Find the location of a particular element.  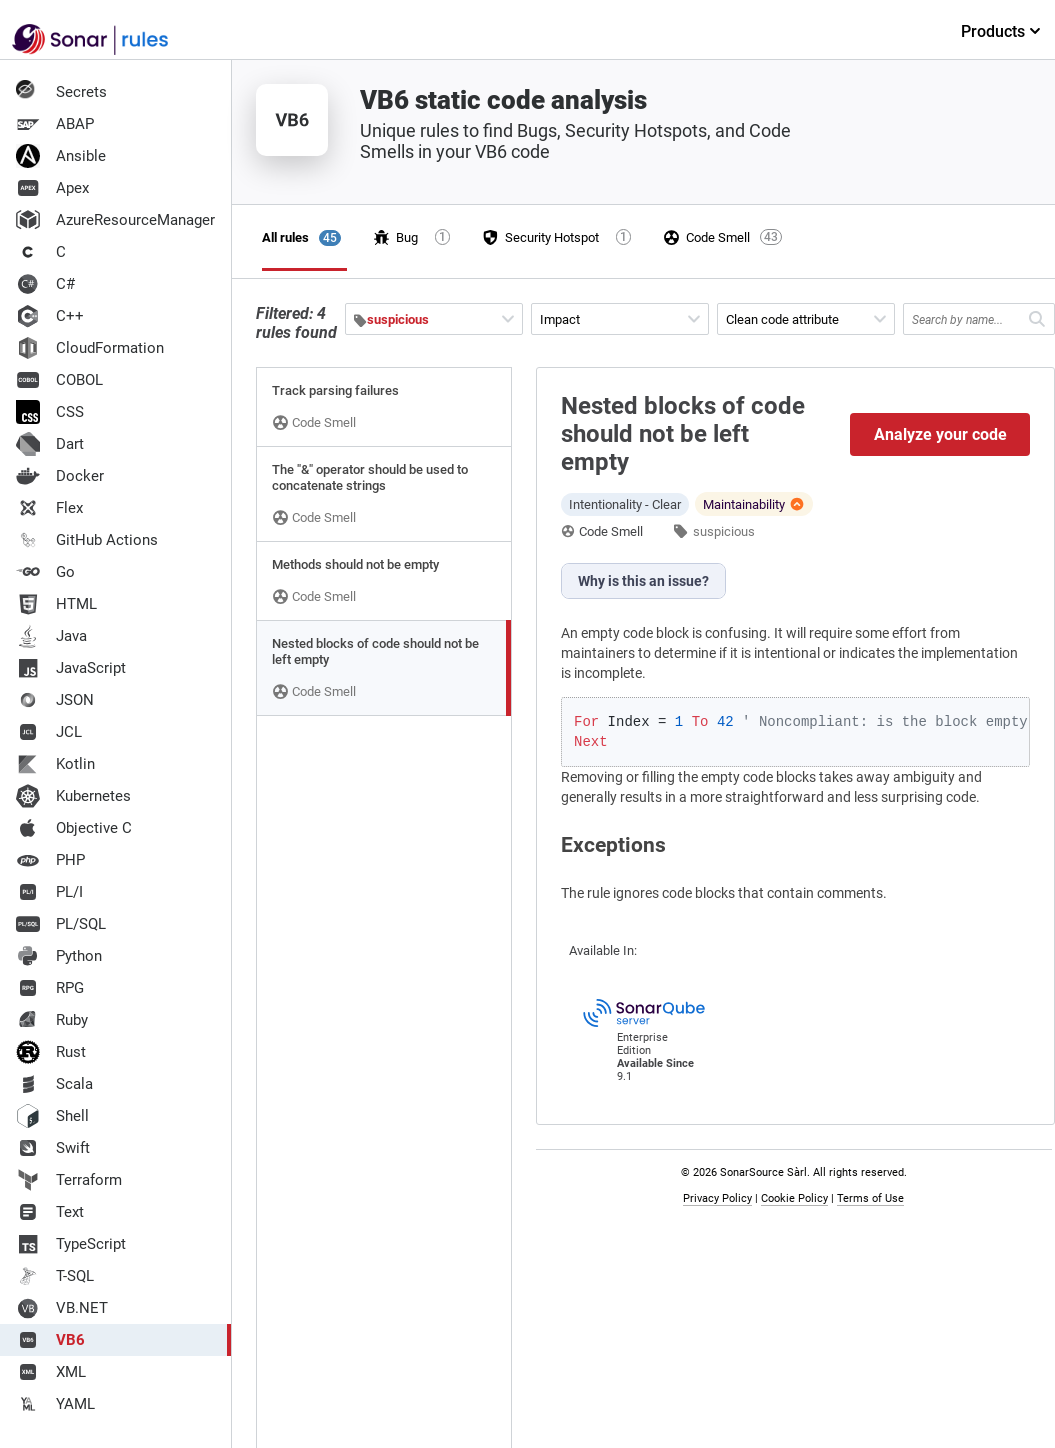

C++ is located at coordinates (50, 316).